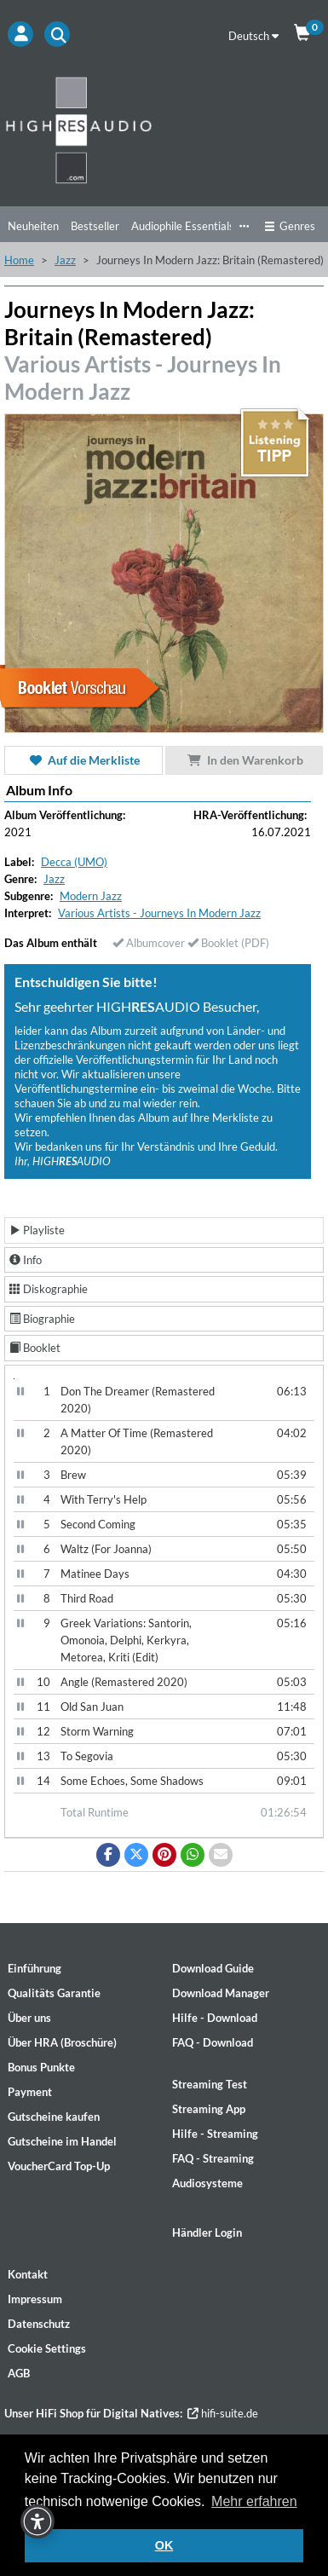 Image resolution: width=328 pixels, height=2576 pixels. What do you see at coordinates (62, 2042) in the screenshot?
I see `Über HRA (Broschüre)` at bounding box center [62, 2042].